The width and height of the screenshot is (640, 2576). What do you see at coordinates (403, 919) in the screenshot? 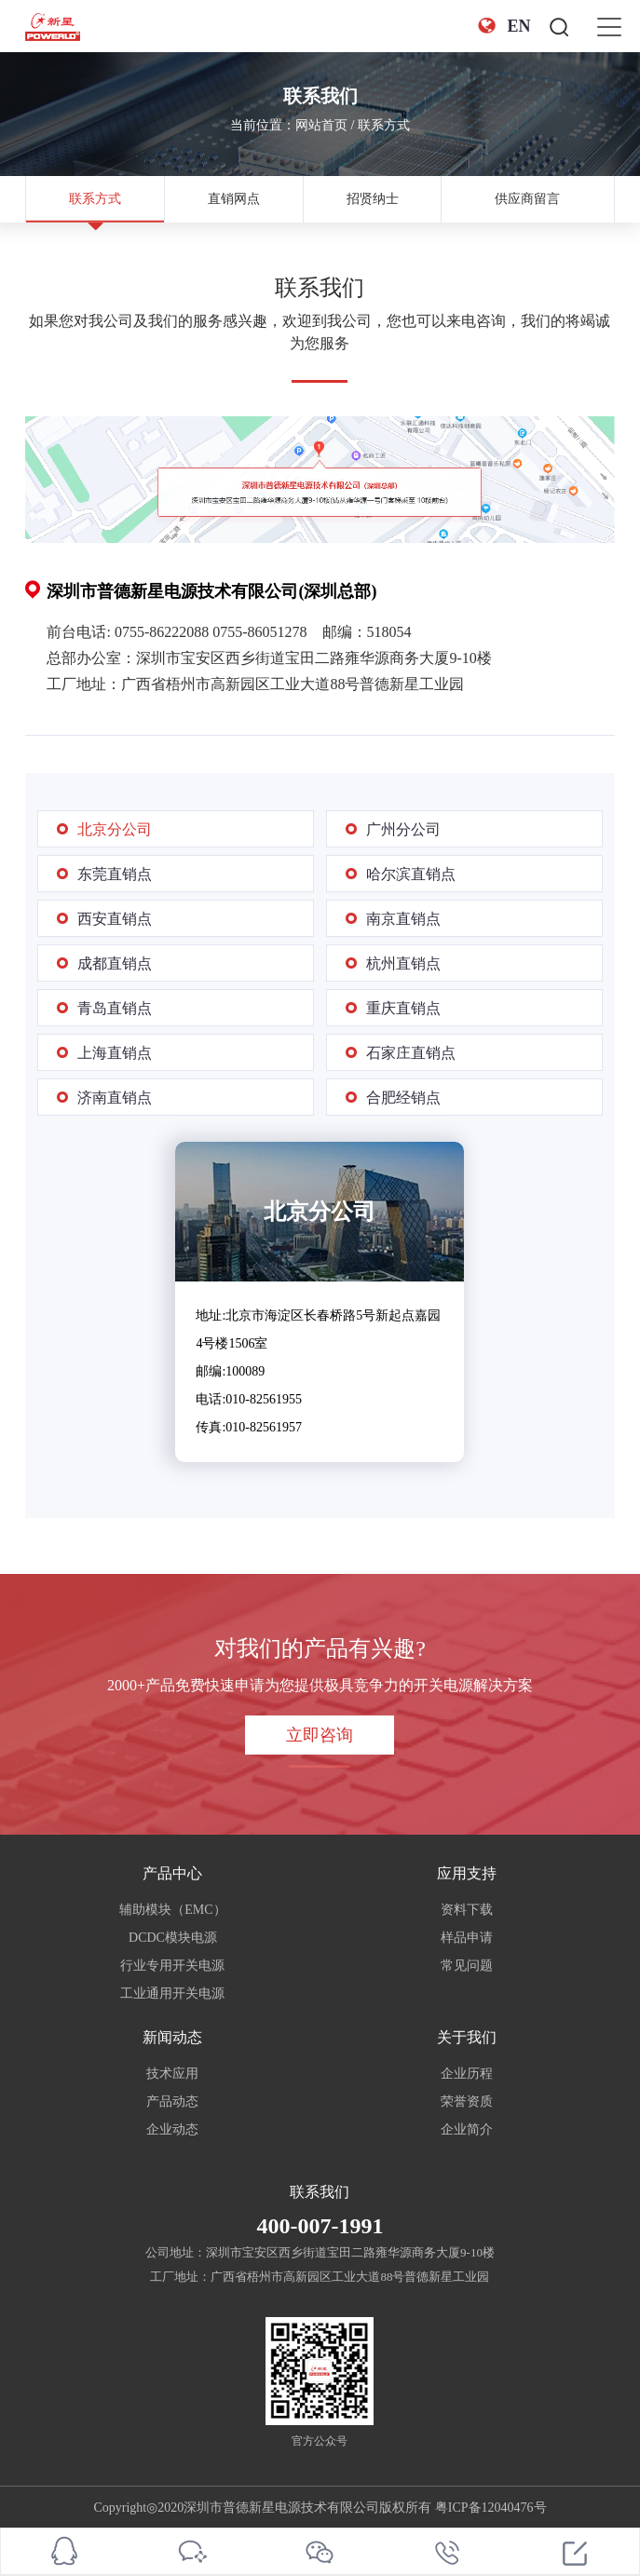
I see `南京直销点` at bounding box center [403, 919].